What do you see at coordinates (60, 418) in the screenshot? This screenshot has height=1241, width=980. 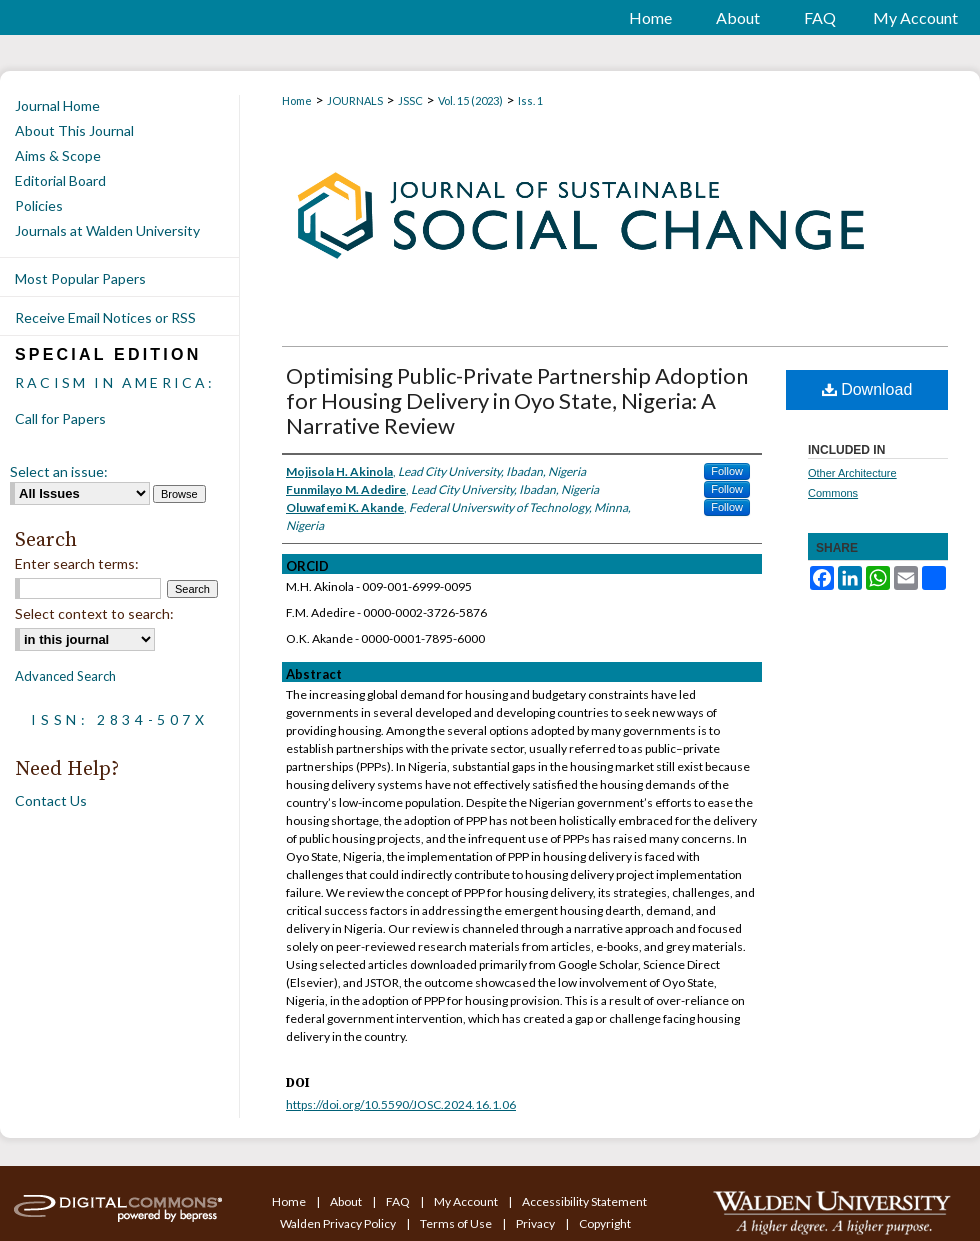 I see `Call for Papers` at bounding box center [60, 418].